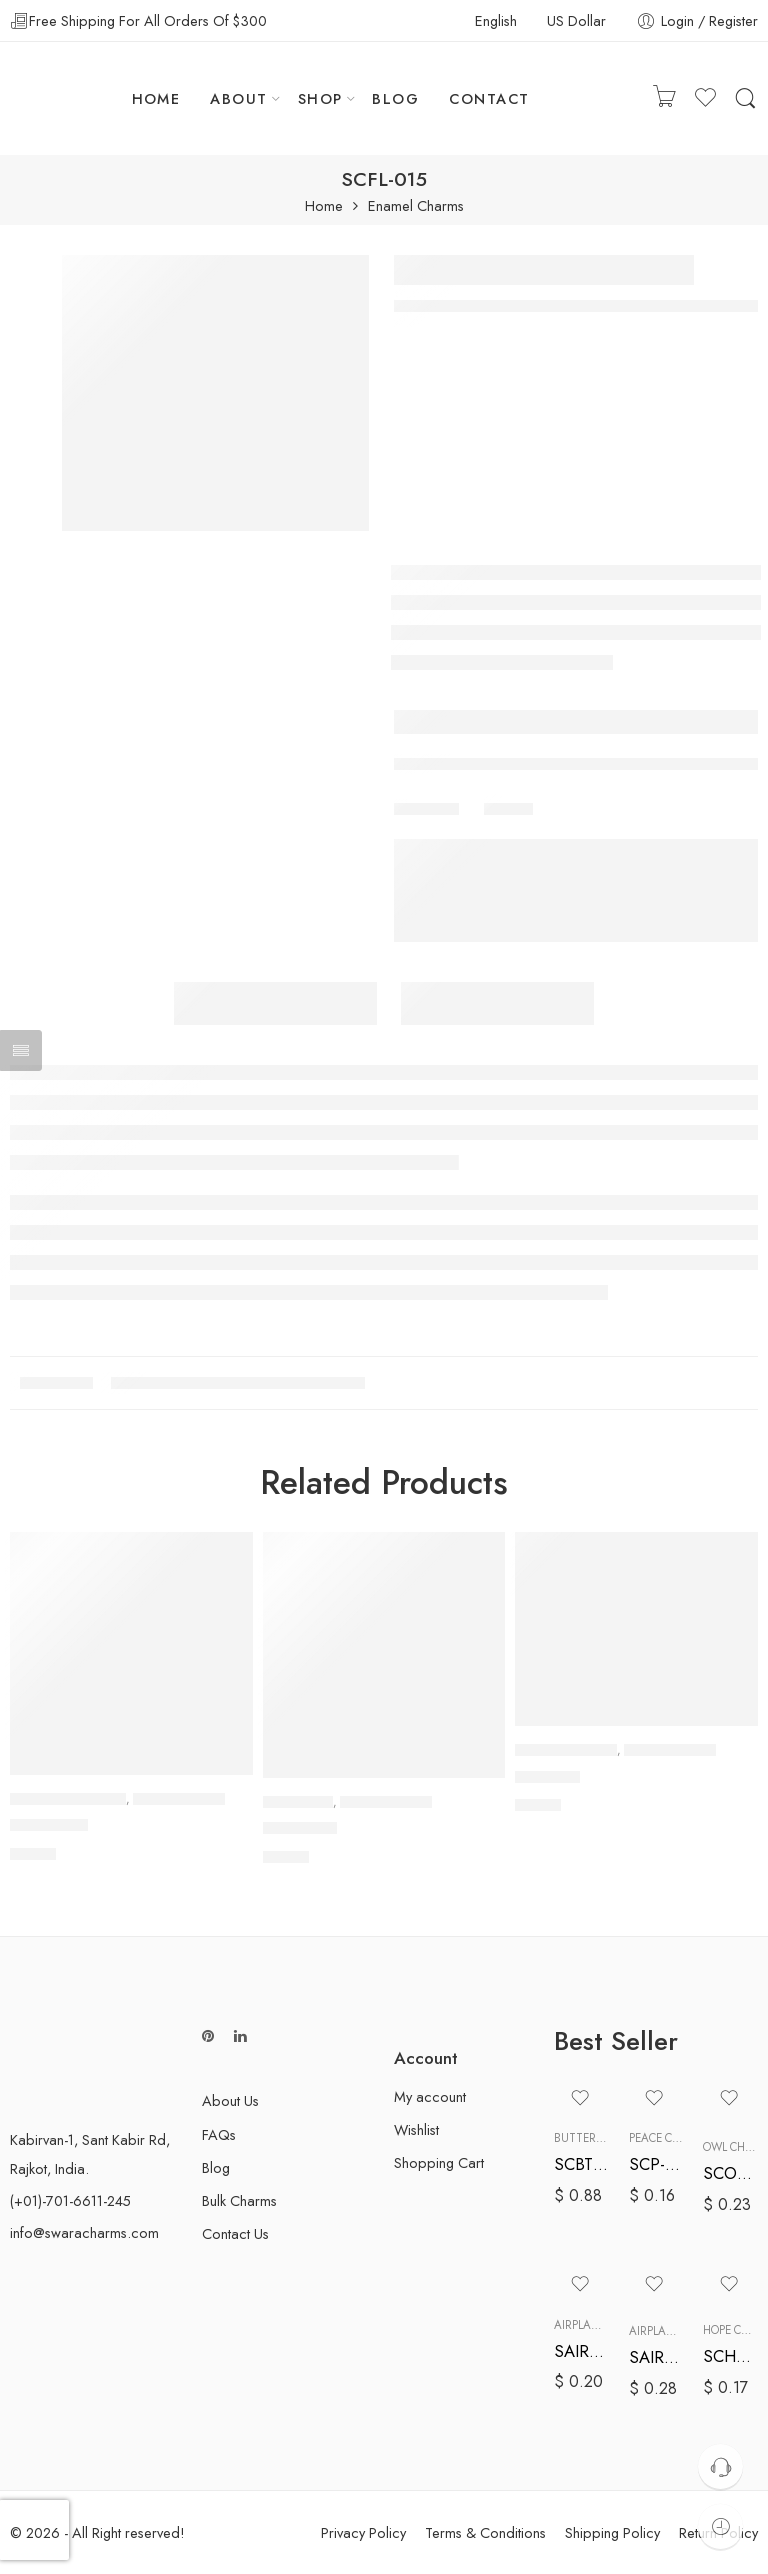  I want to click on SCP-007, so click(656, 2164).